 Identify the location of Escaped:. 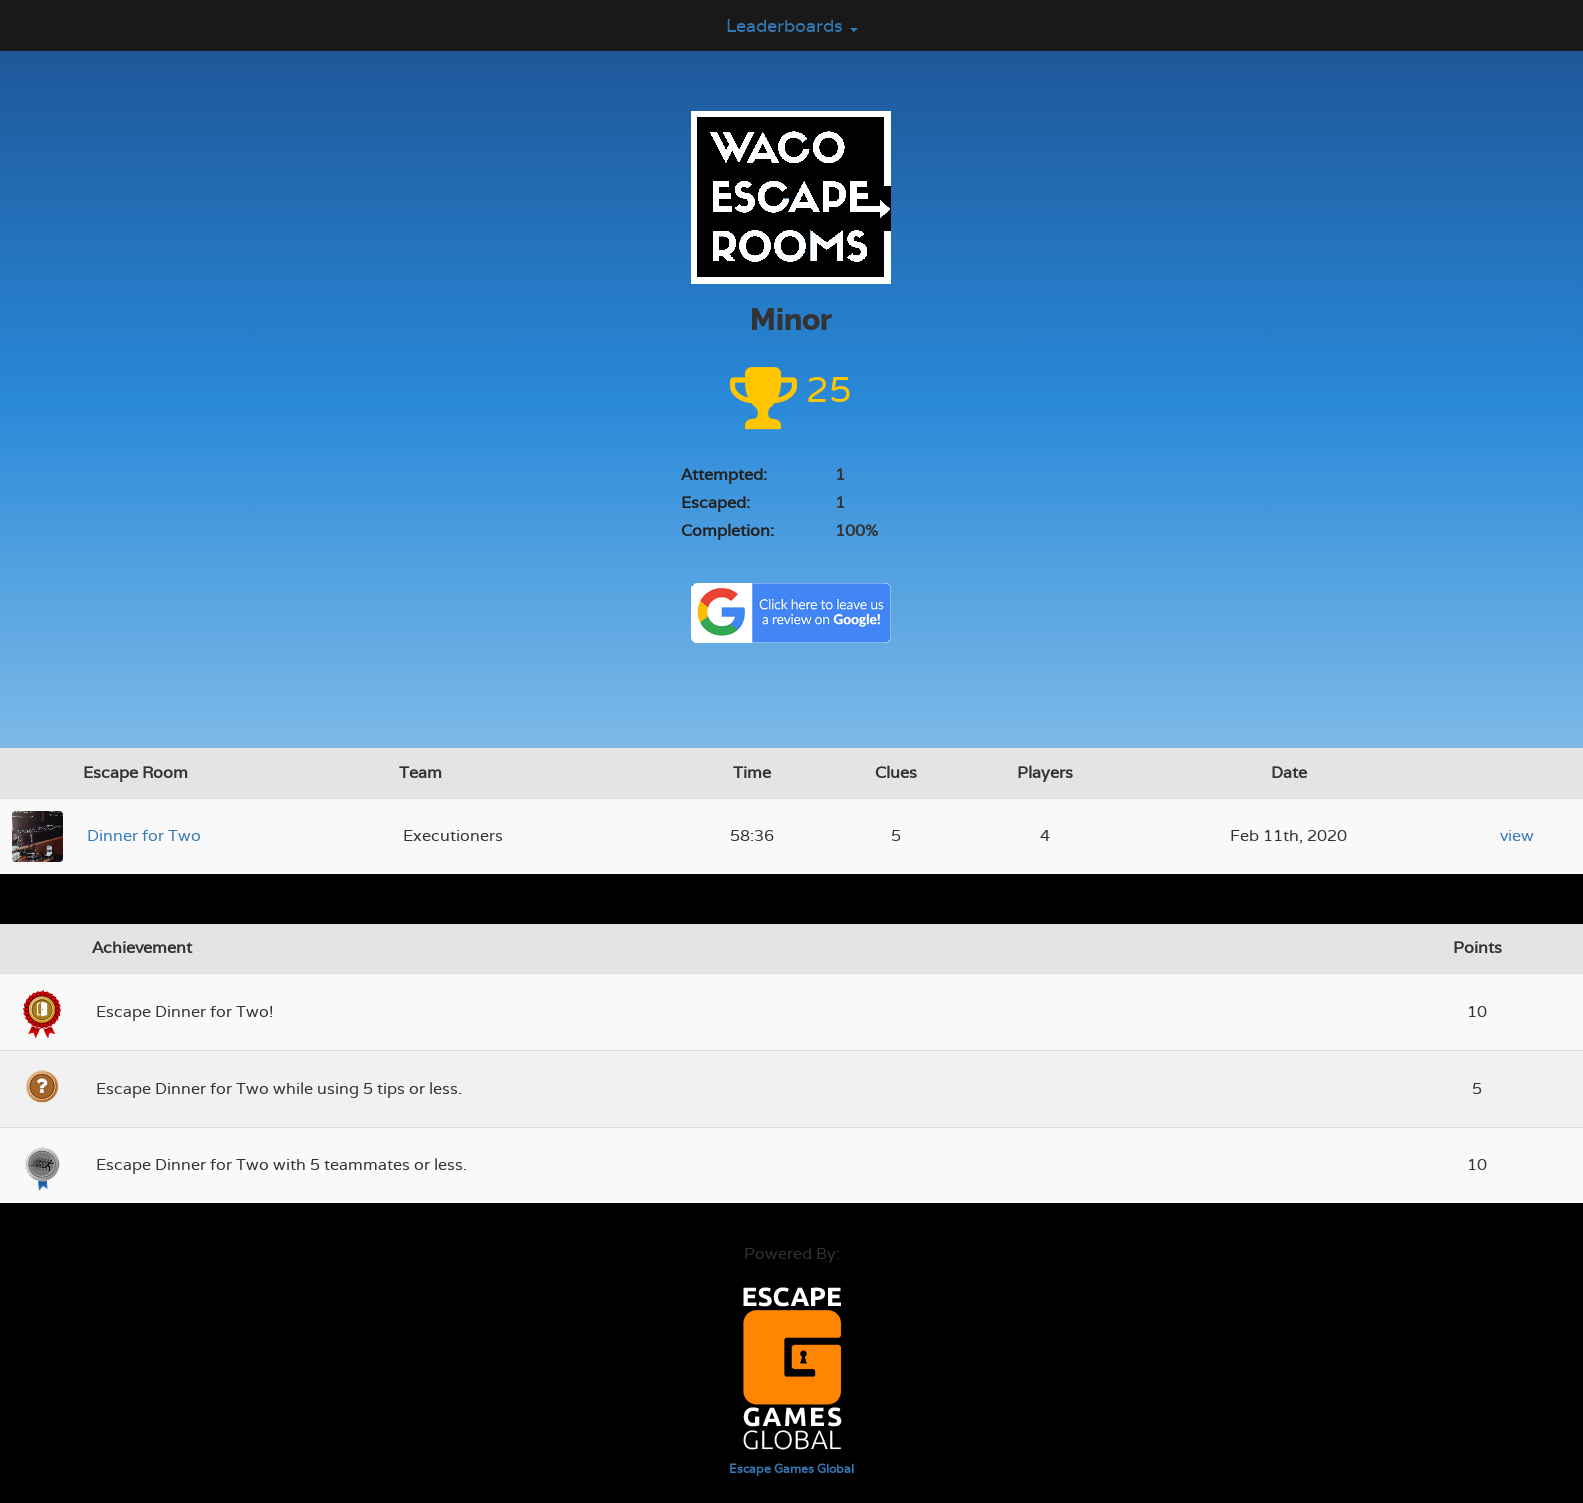
(715, 502).